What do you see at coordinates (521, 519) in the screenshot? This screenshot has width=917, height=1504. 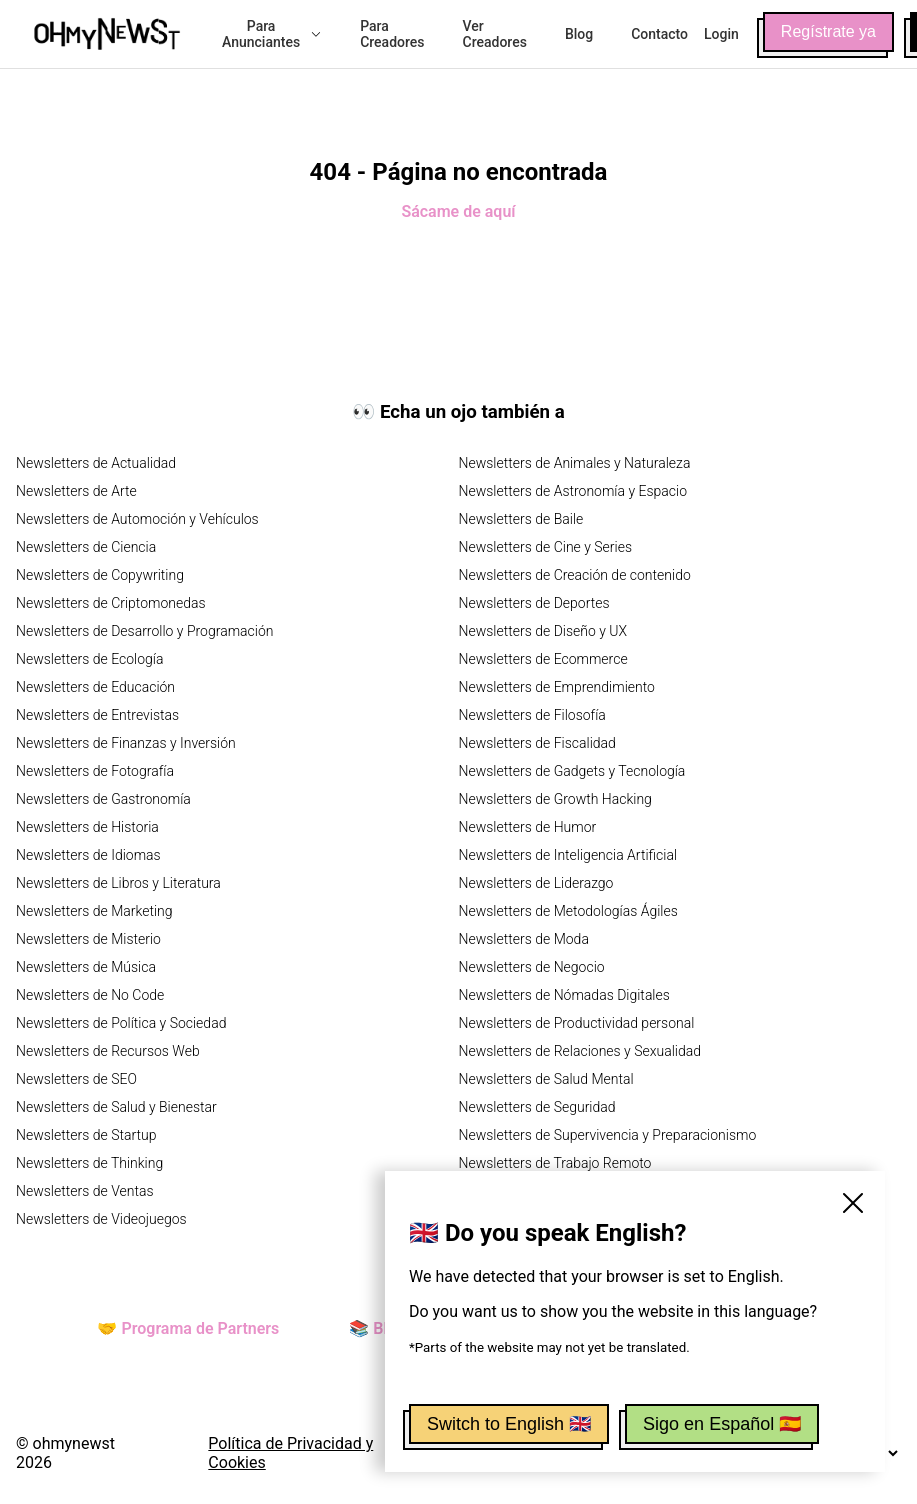 I see `Newsletters de Baile` at bounding box center [521, 519].